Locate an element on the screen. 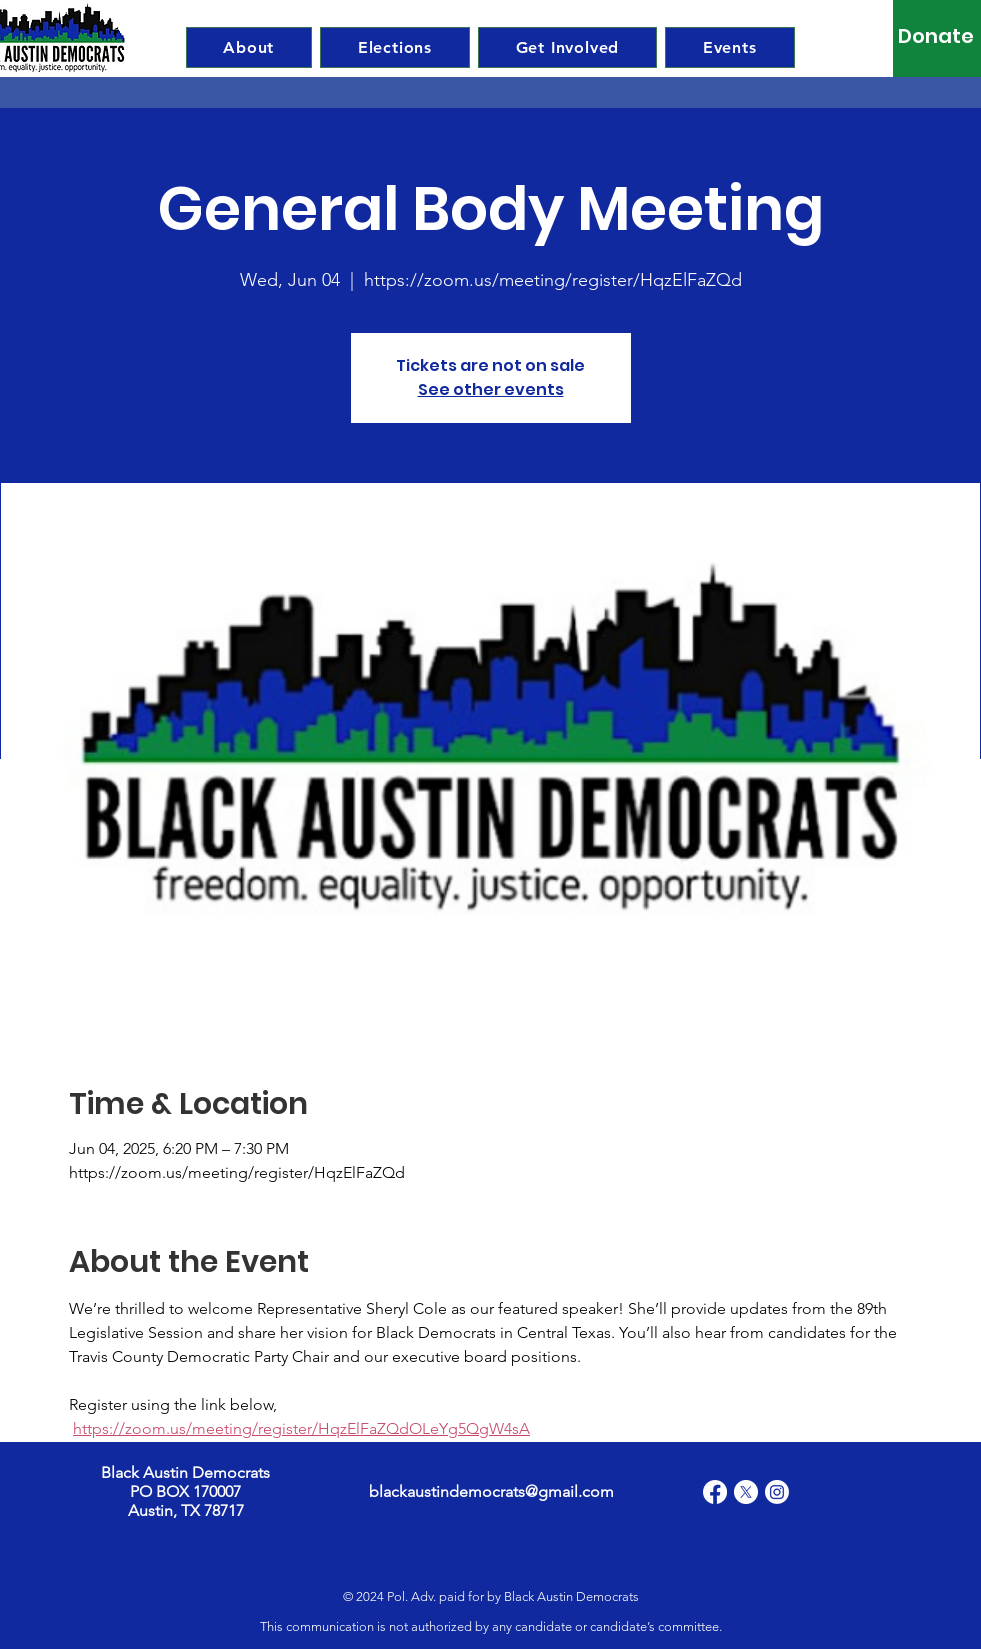 This screenshot has height=1649, width=981. See other events is located at coordinates (491, 389).